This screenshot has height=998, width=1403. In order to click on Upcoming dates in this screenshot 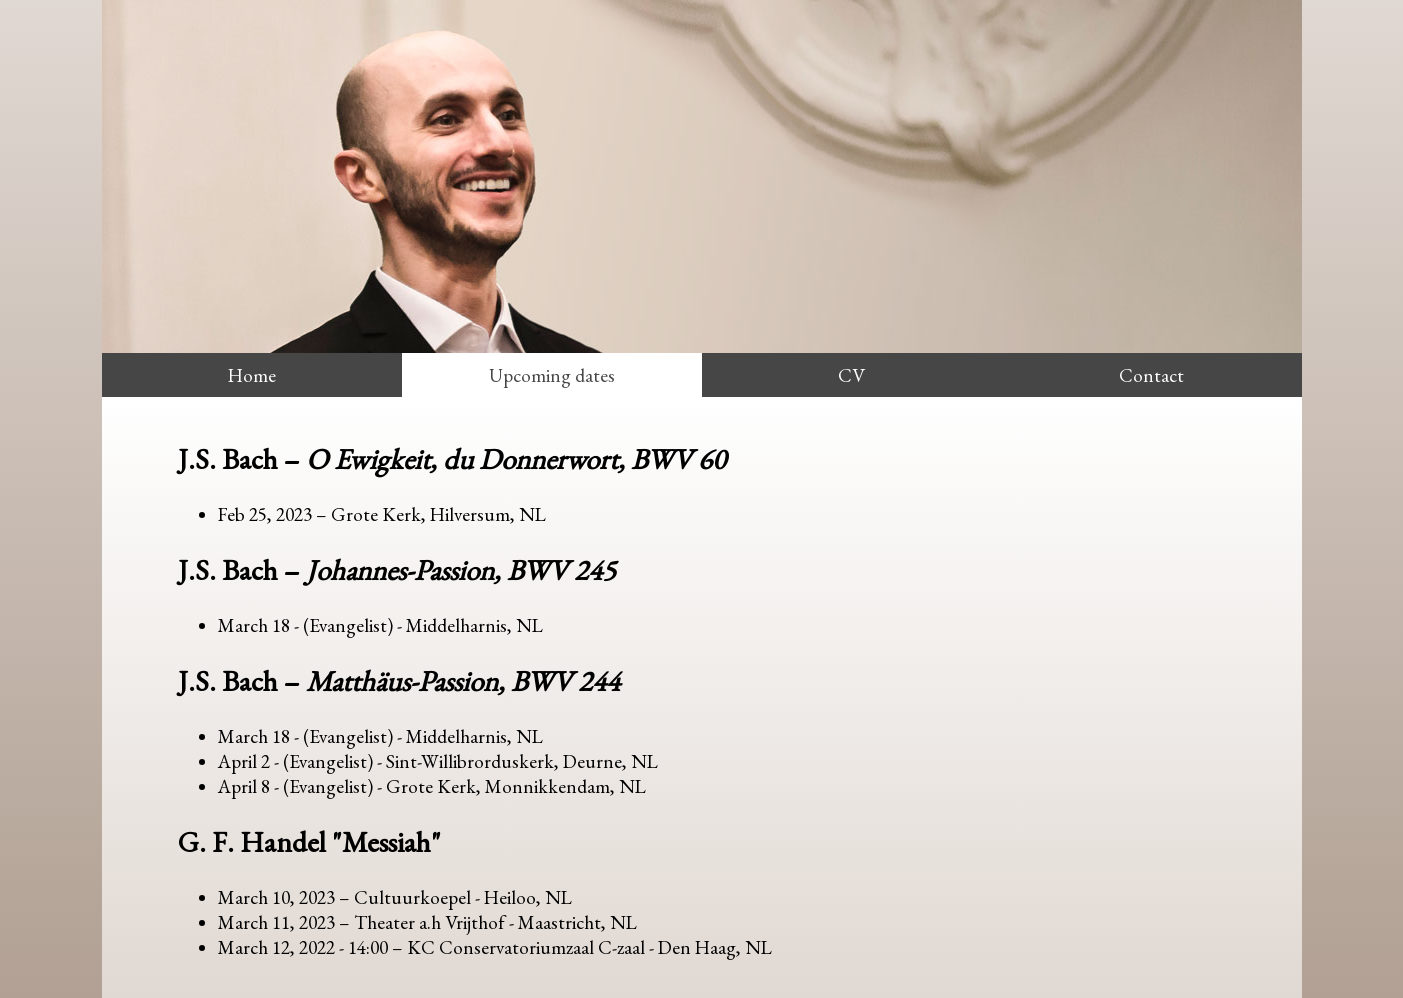, I will do `click(552, 375)`.